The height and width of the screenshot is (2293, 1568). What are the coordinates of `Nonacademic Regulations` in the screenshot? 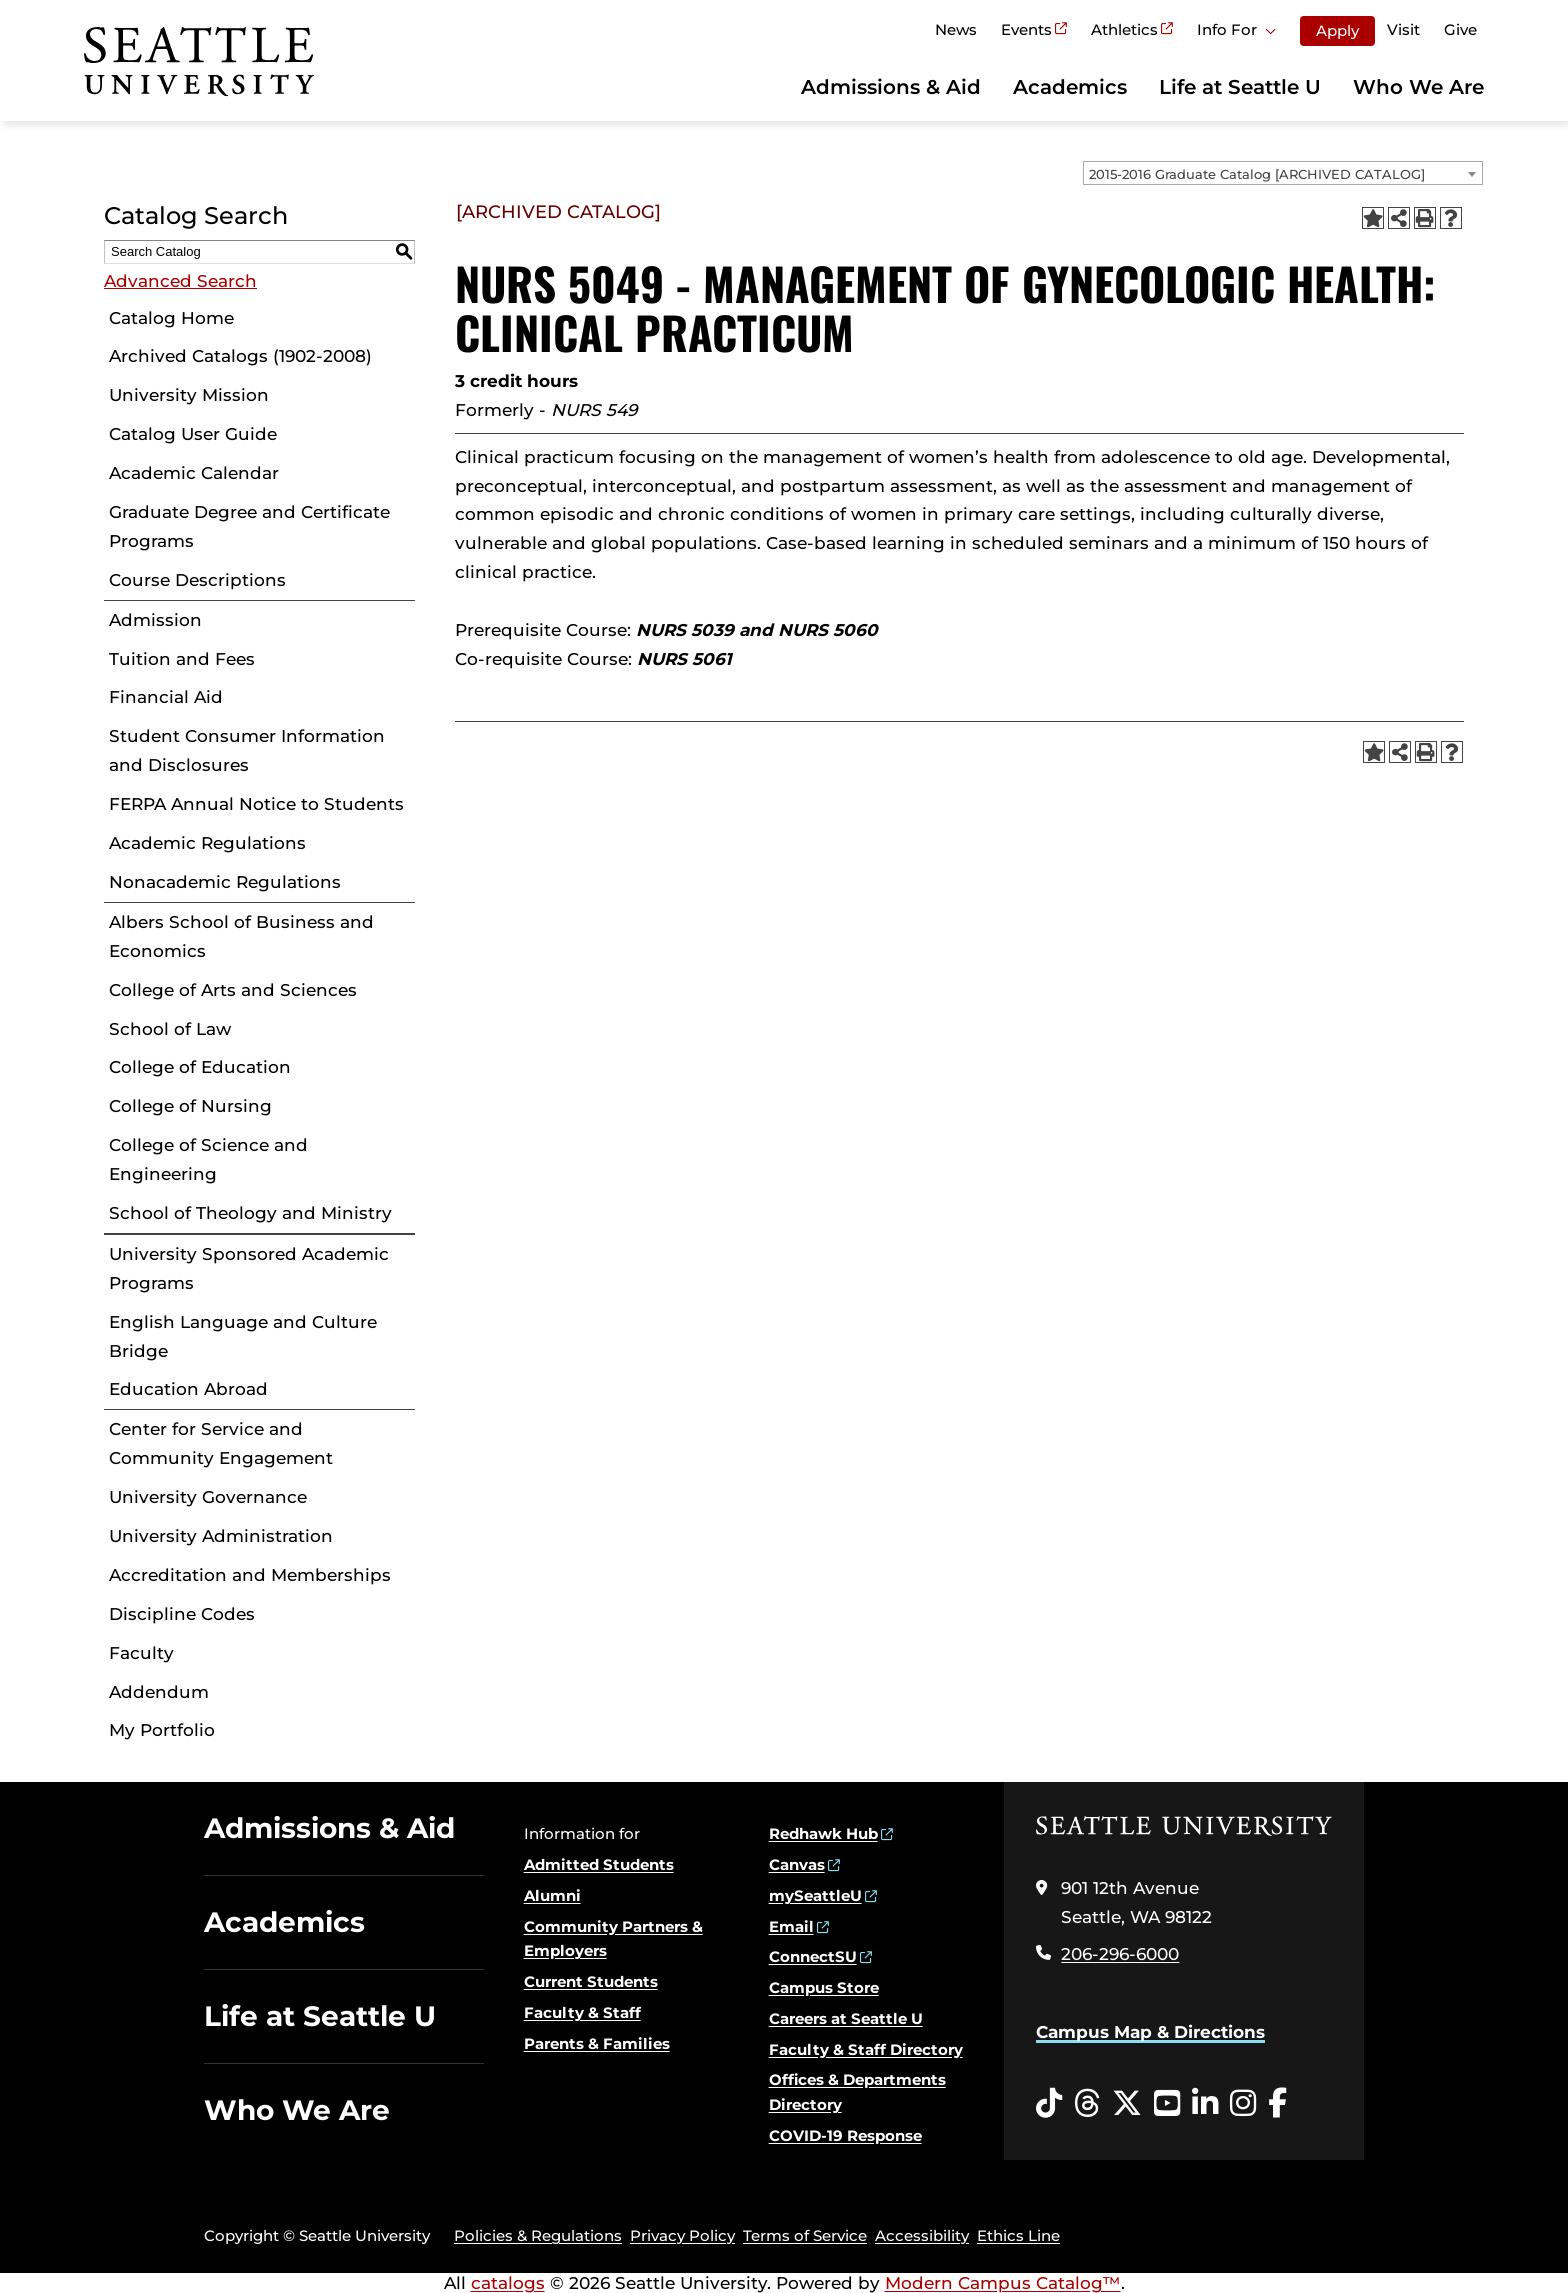 It's located at (225, 882).